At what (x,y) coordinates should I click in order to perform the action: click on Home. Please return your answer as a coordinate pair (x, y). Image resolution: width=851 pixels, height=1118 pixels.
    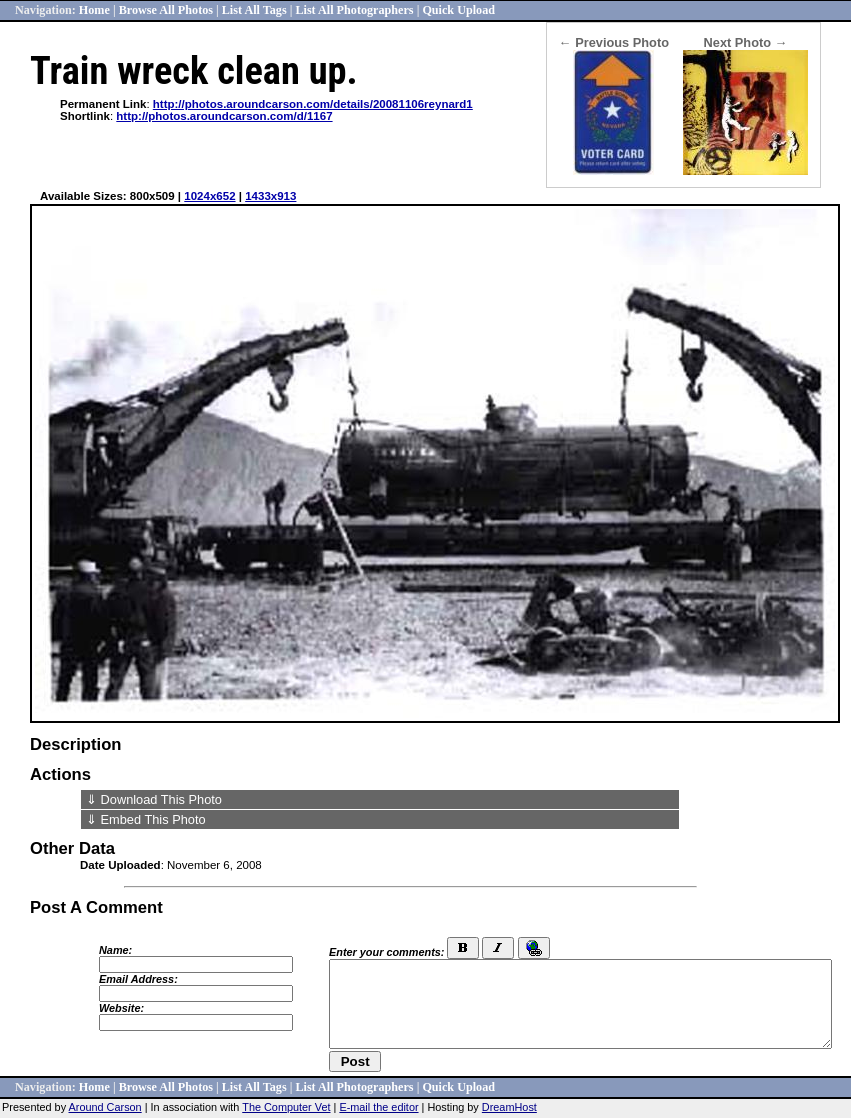
    Looking at the image, I should click on (94, 10).